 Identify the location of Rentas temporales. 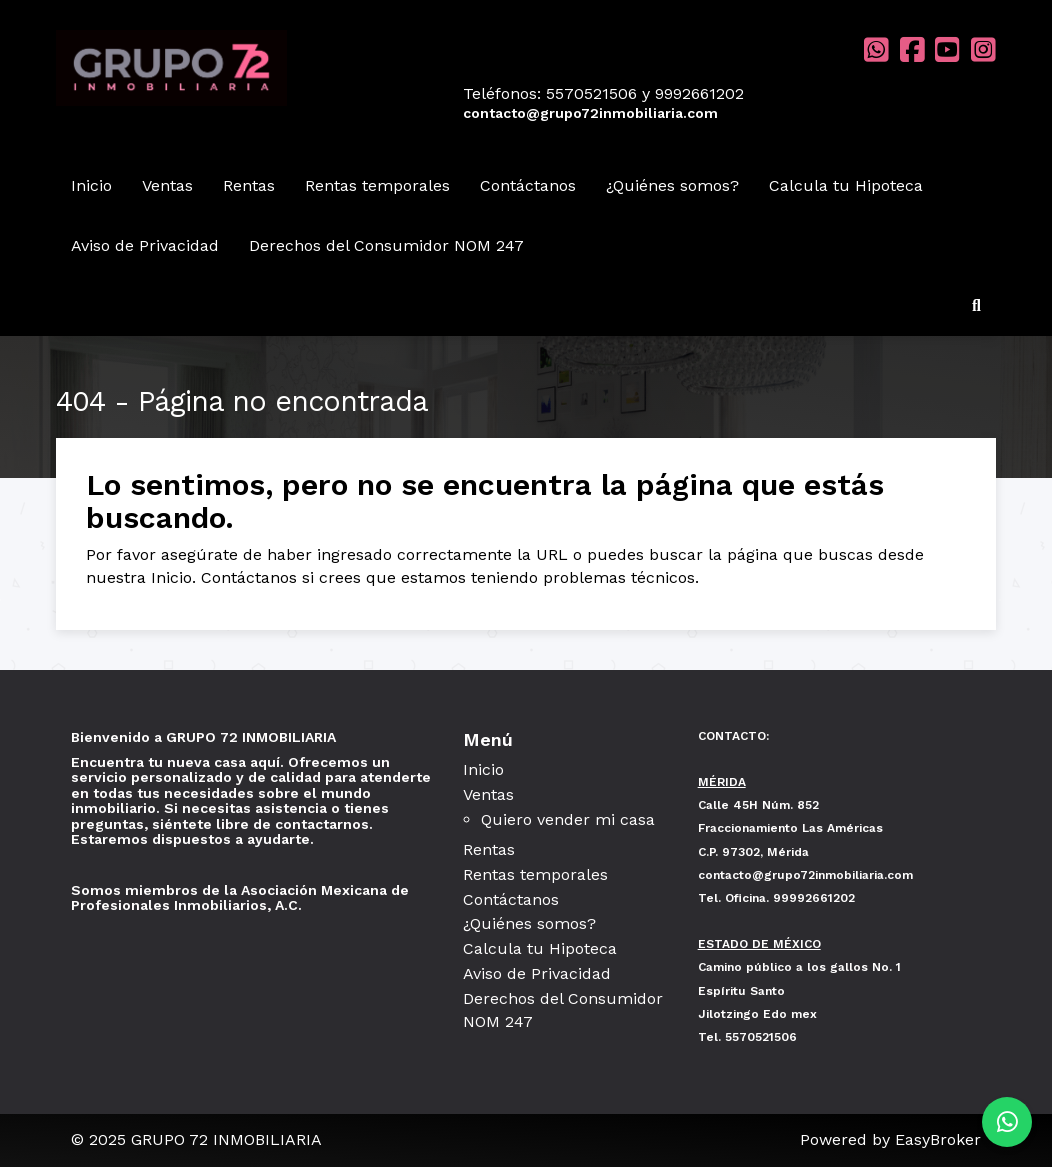
(377, 185).